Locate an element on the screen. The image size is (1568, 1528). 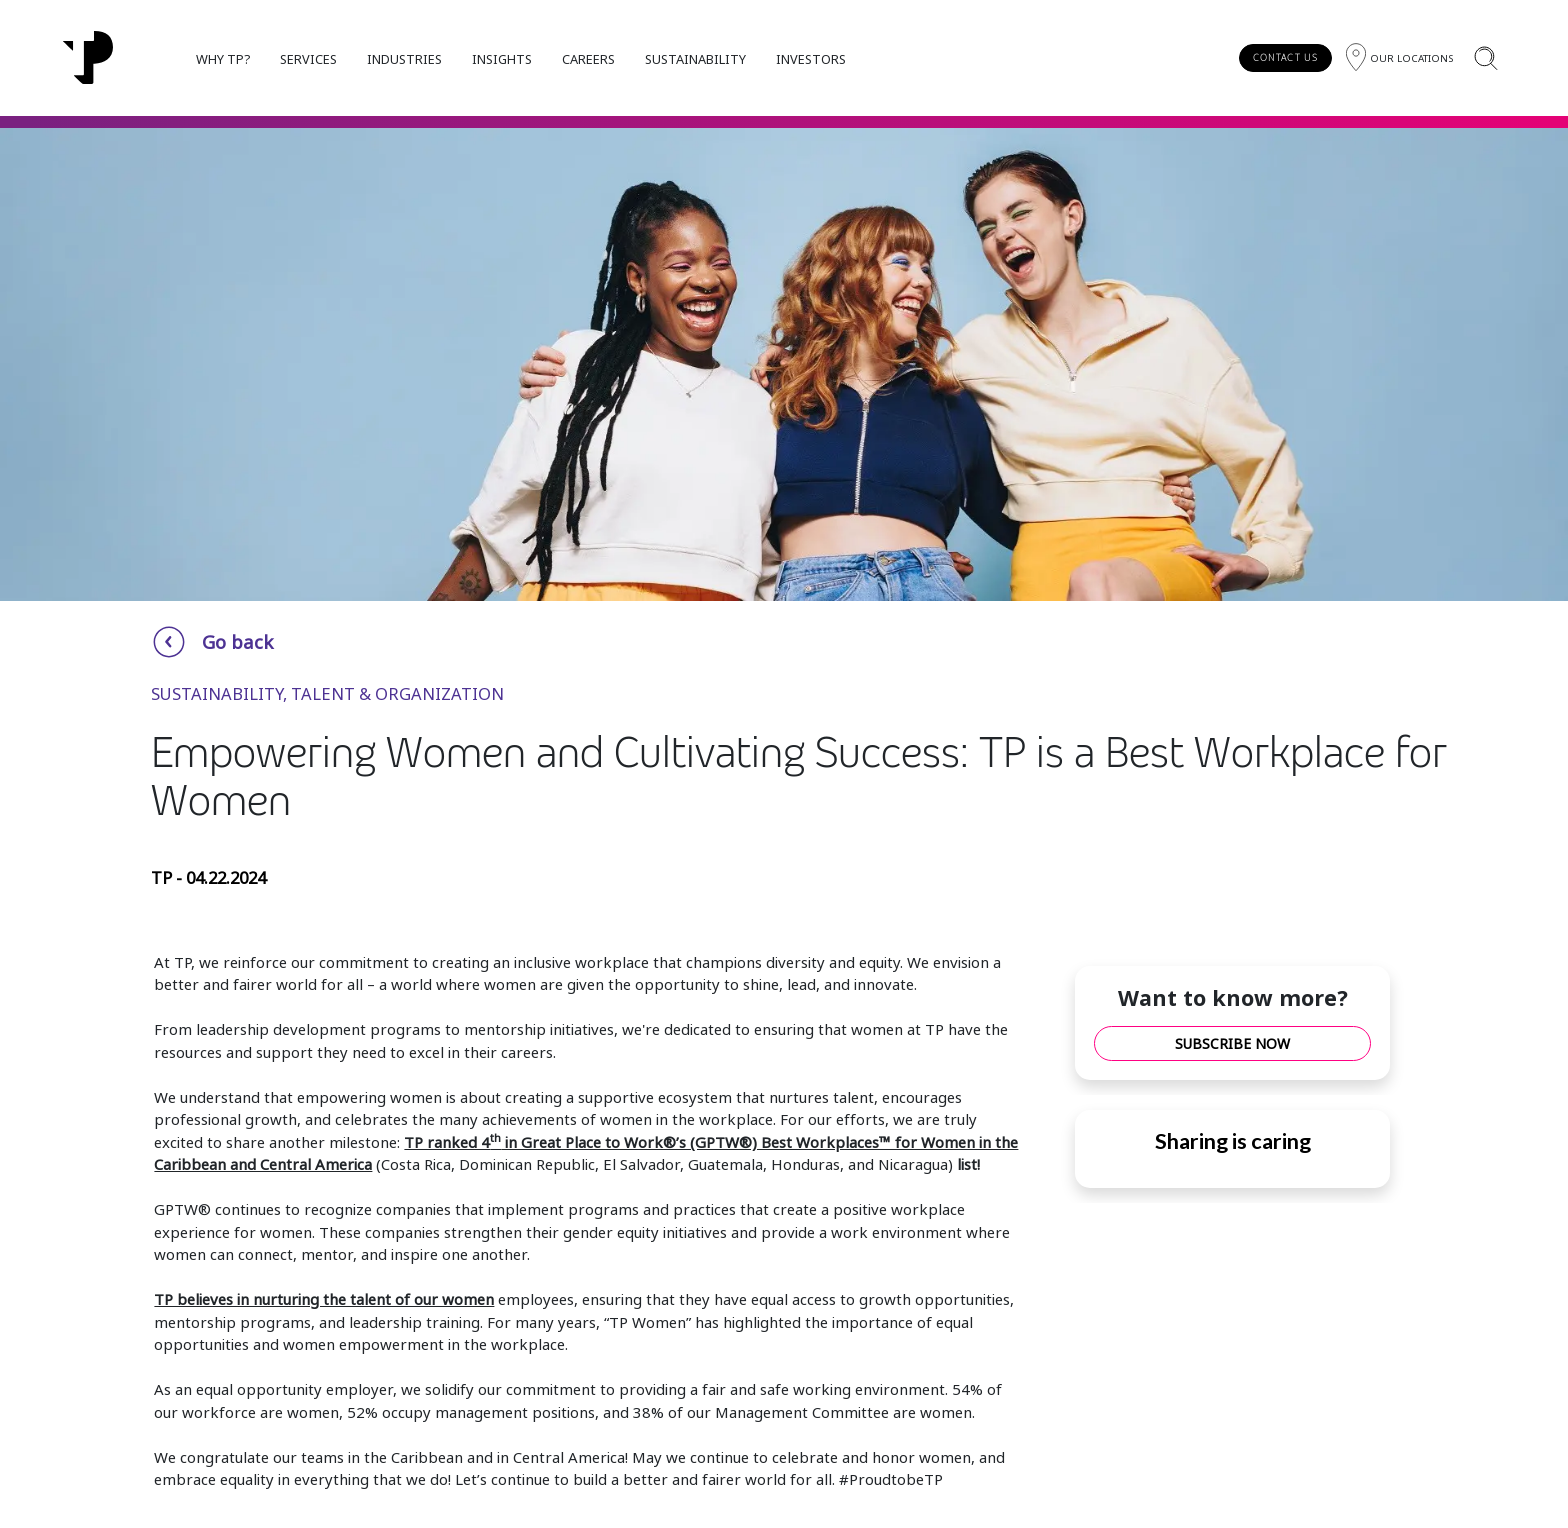
INVESTORS is located at coordinates (811, 59).